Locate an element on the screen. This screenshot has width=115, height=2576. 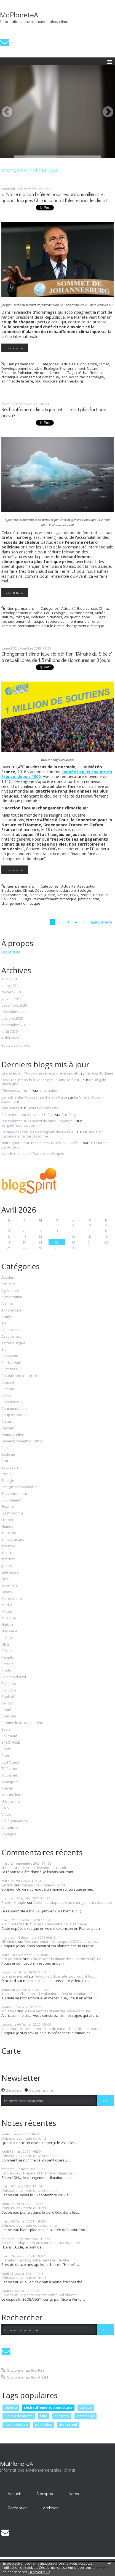
Page suivante is located at coordinates (101, 922).